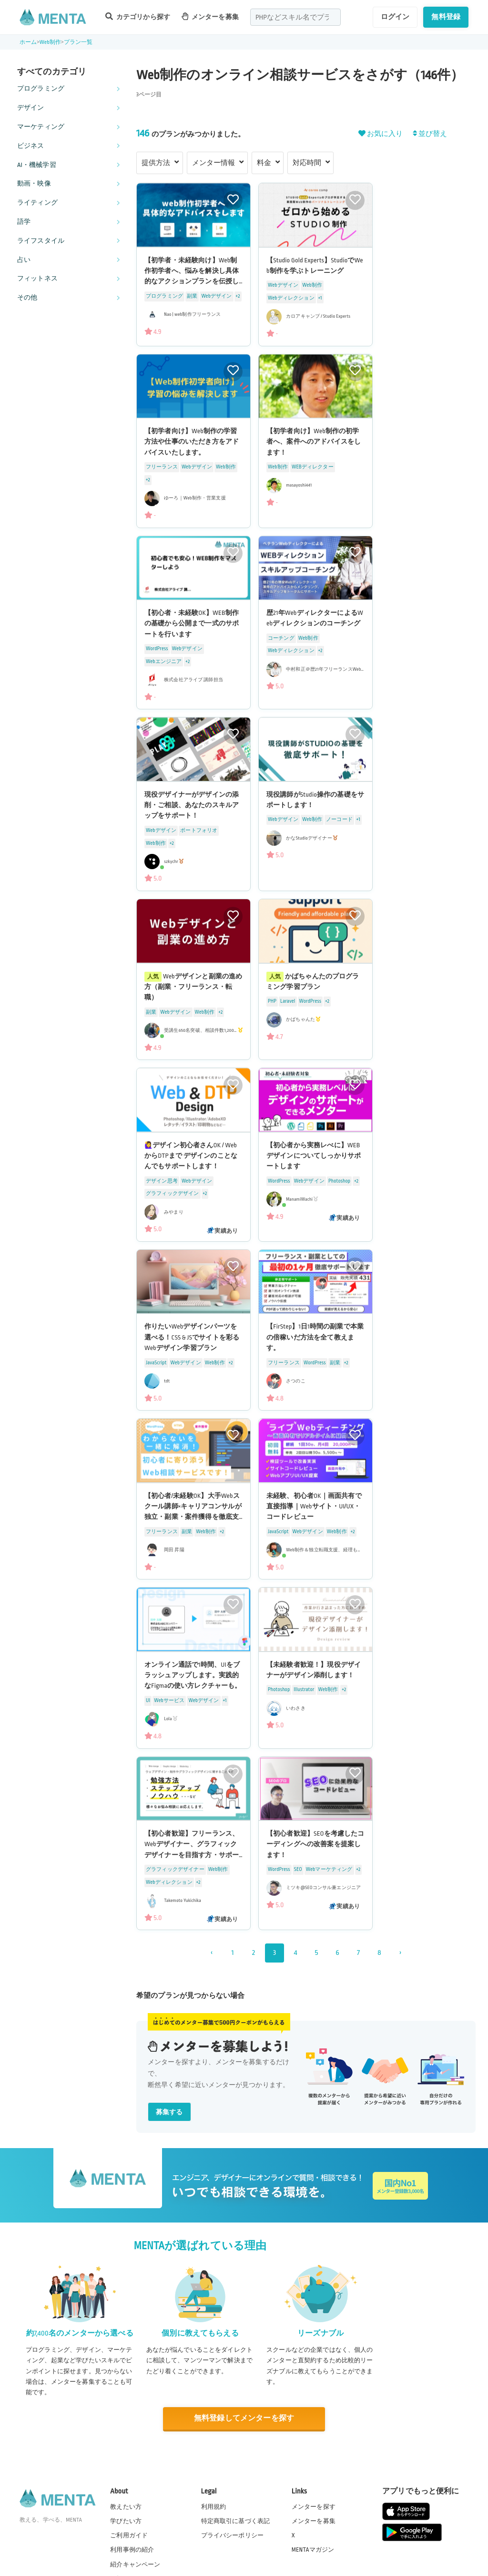 The width and height of the screenshot is (488, 2576). What do you see at coordinates (235, 2521) in the screenshot?
I see `特定商取引に基づく表記` at bounding box center [235, 2521].